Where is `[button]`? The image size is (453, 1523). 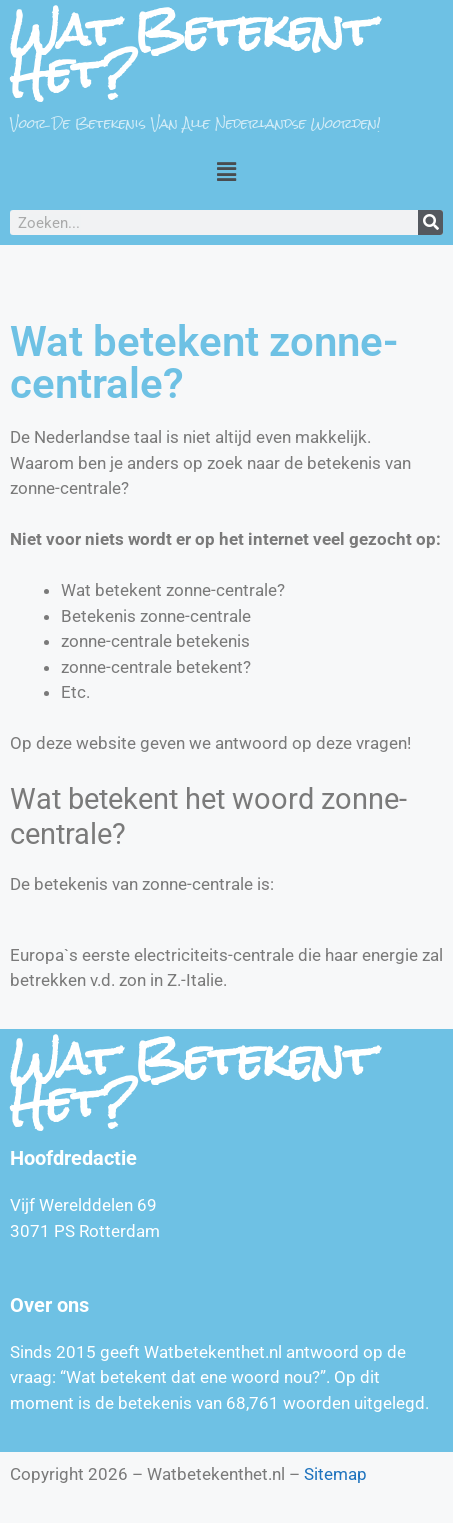
[button] is located at coordinates (226, 171).